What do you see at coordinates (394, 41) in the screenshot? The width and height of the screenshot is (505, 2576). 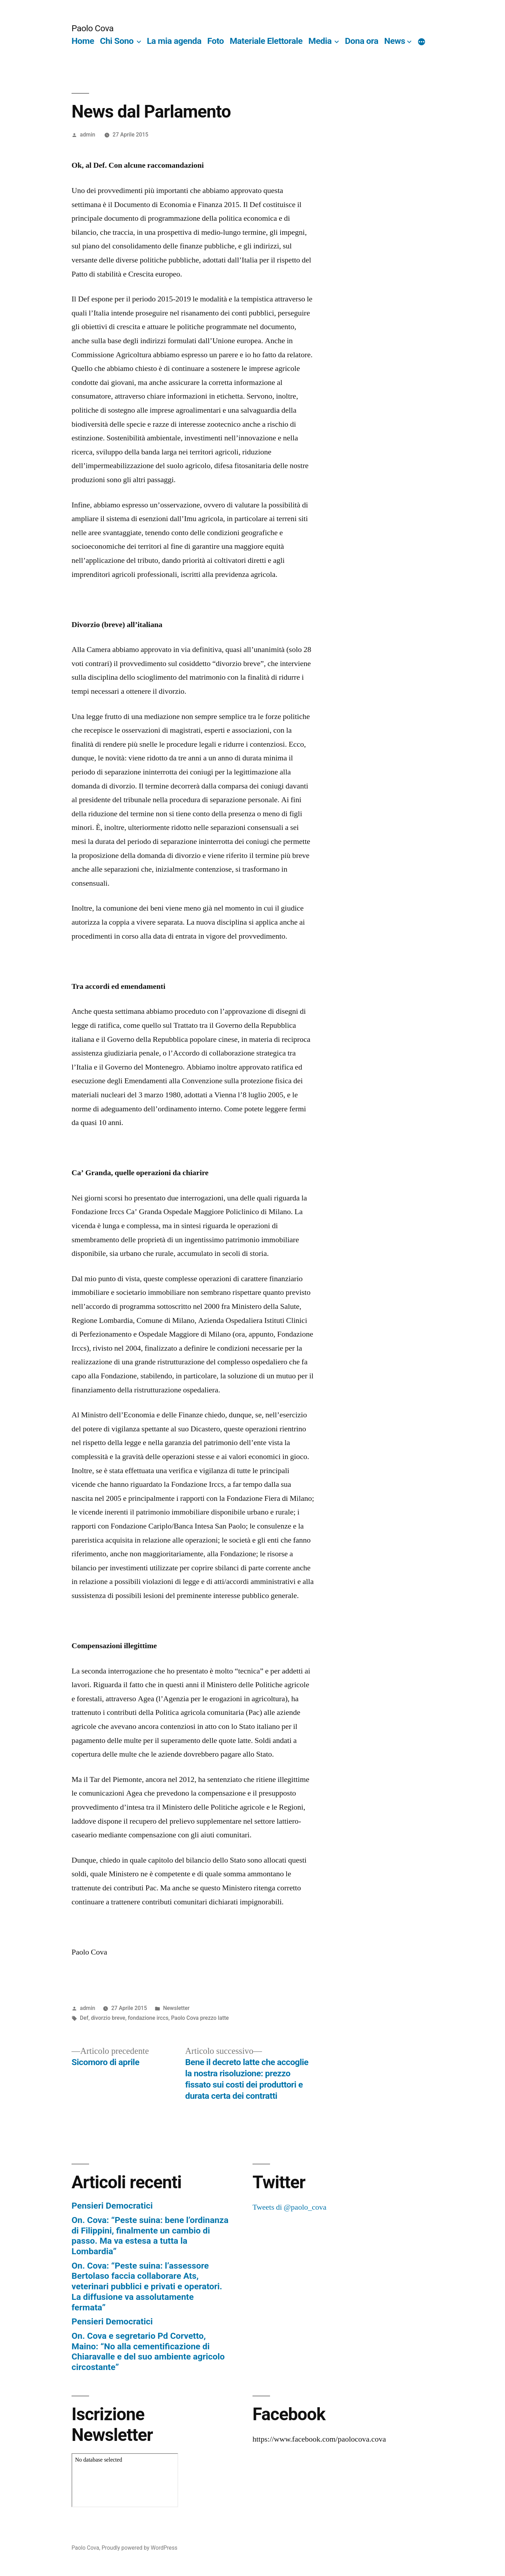 I see `News` at bounding box center [394, 41].